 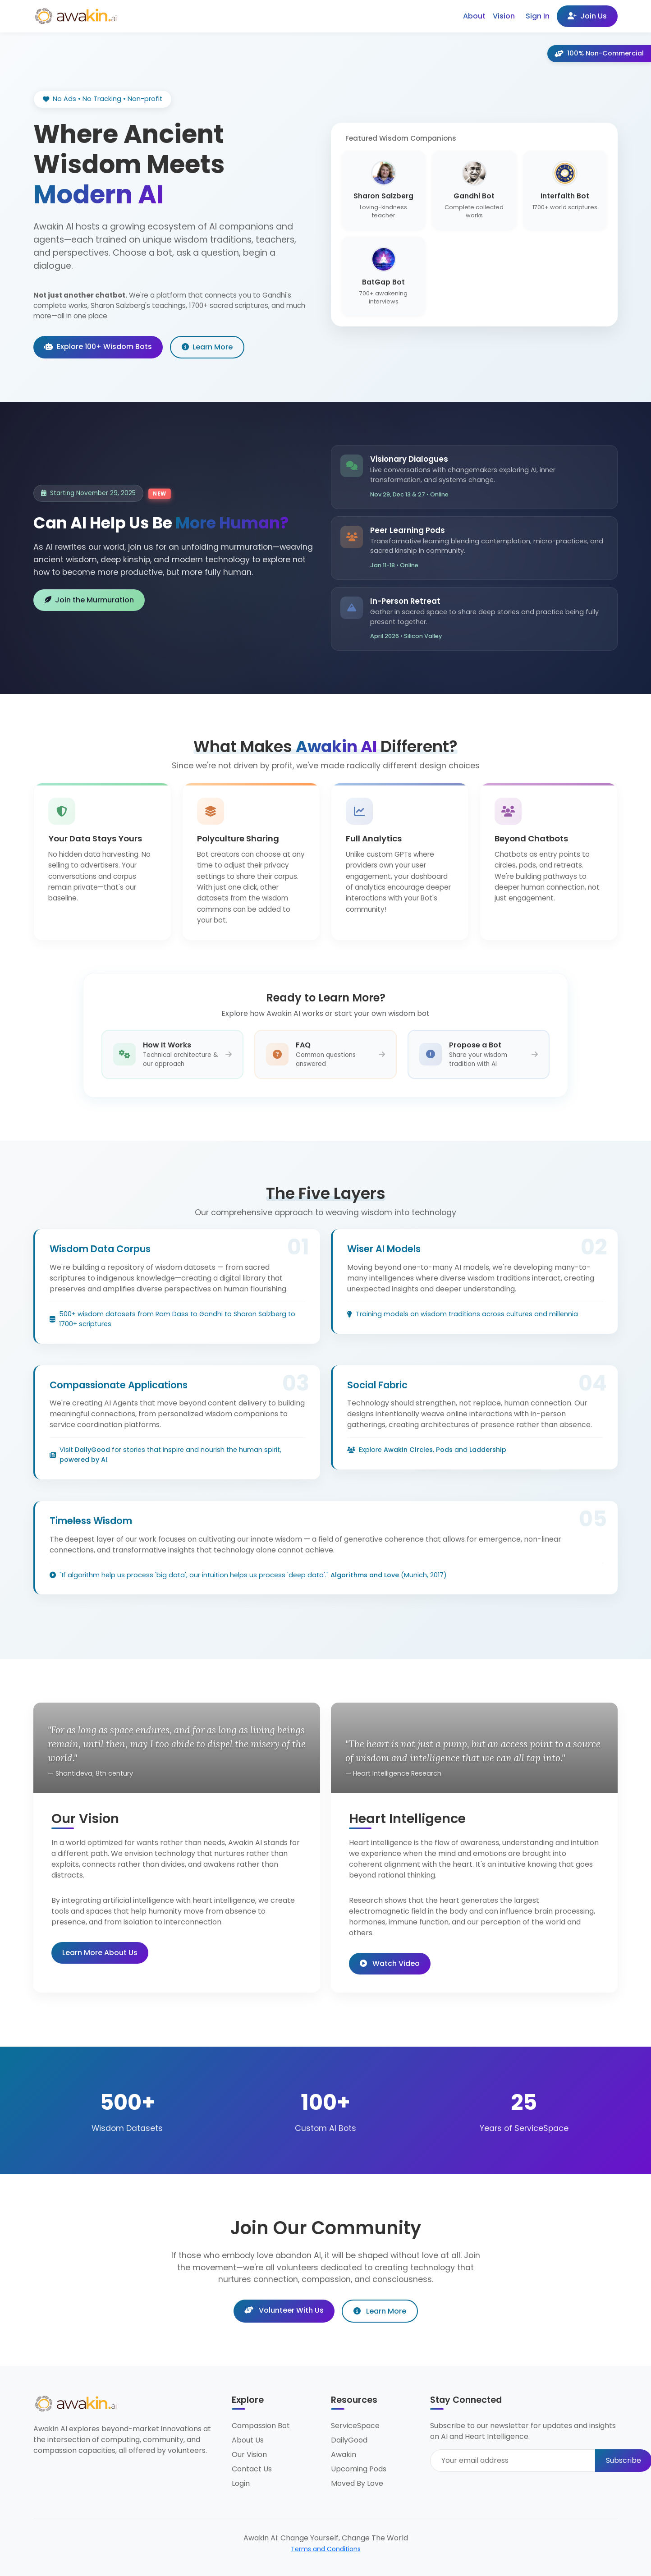 What do you see at coordinates (587, 16) in the screenshot?
I see `Join Us` at bounding box center [587, 16].